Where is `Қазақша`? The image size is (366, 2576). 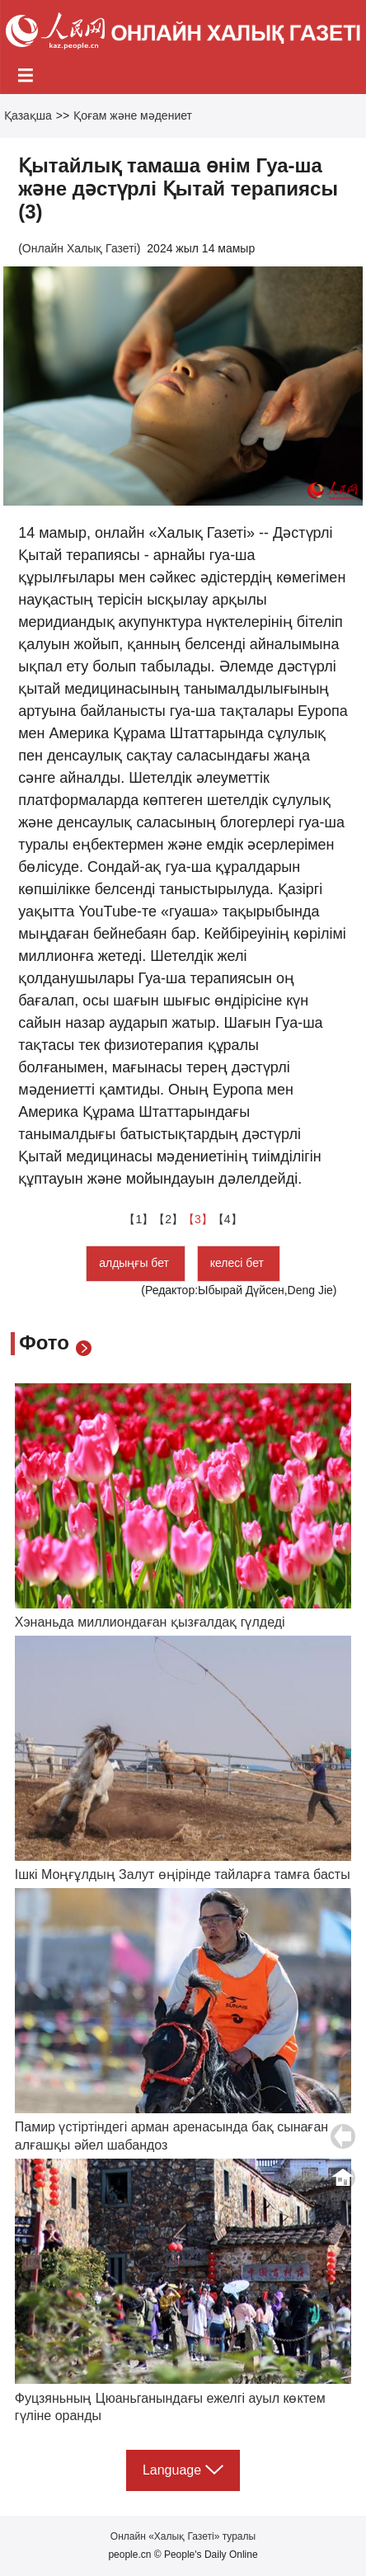
Қазақша is located at coordinates (28, 115).